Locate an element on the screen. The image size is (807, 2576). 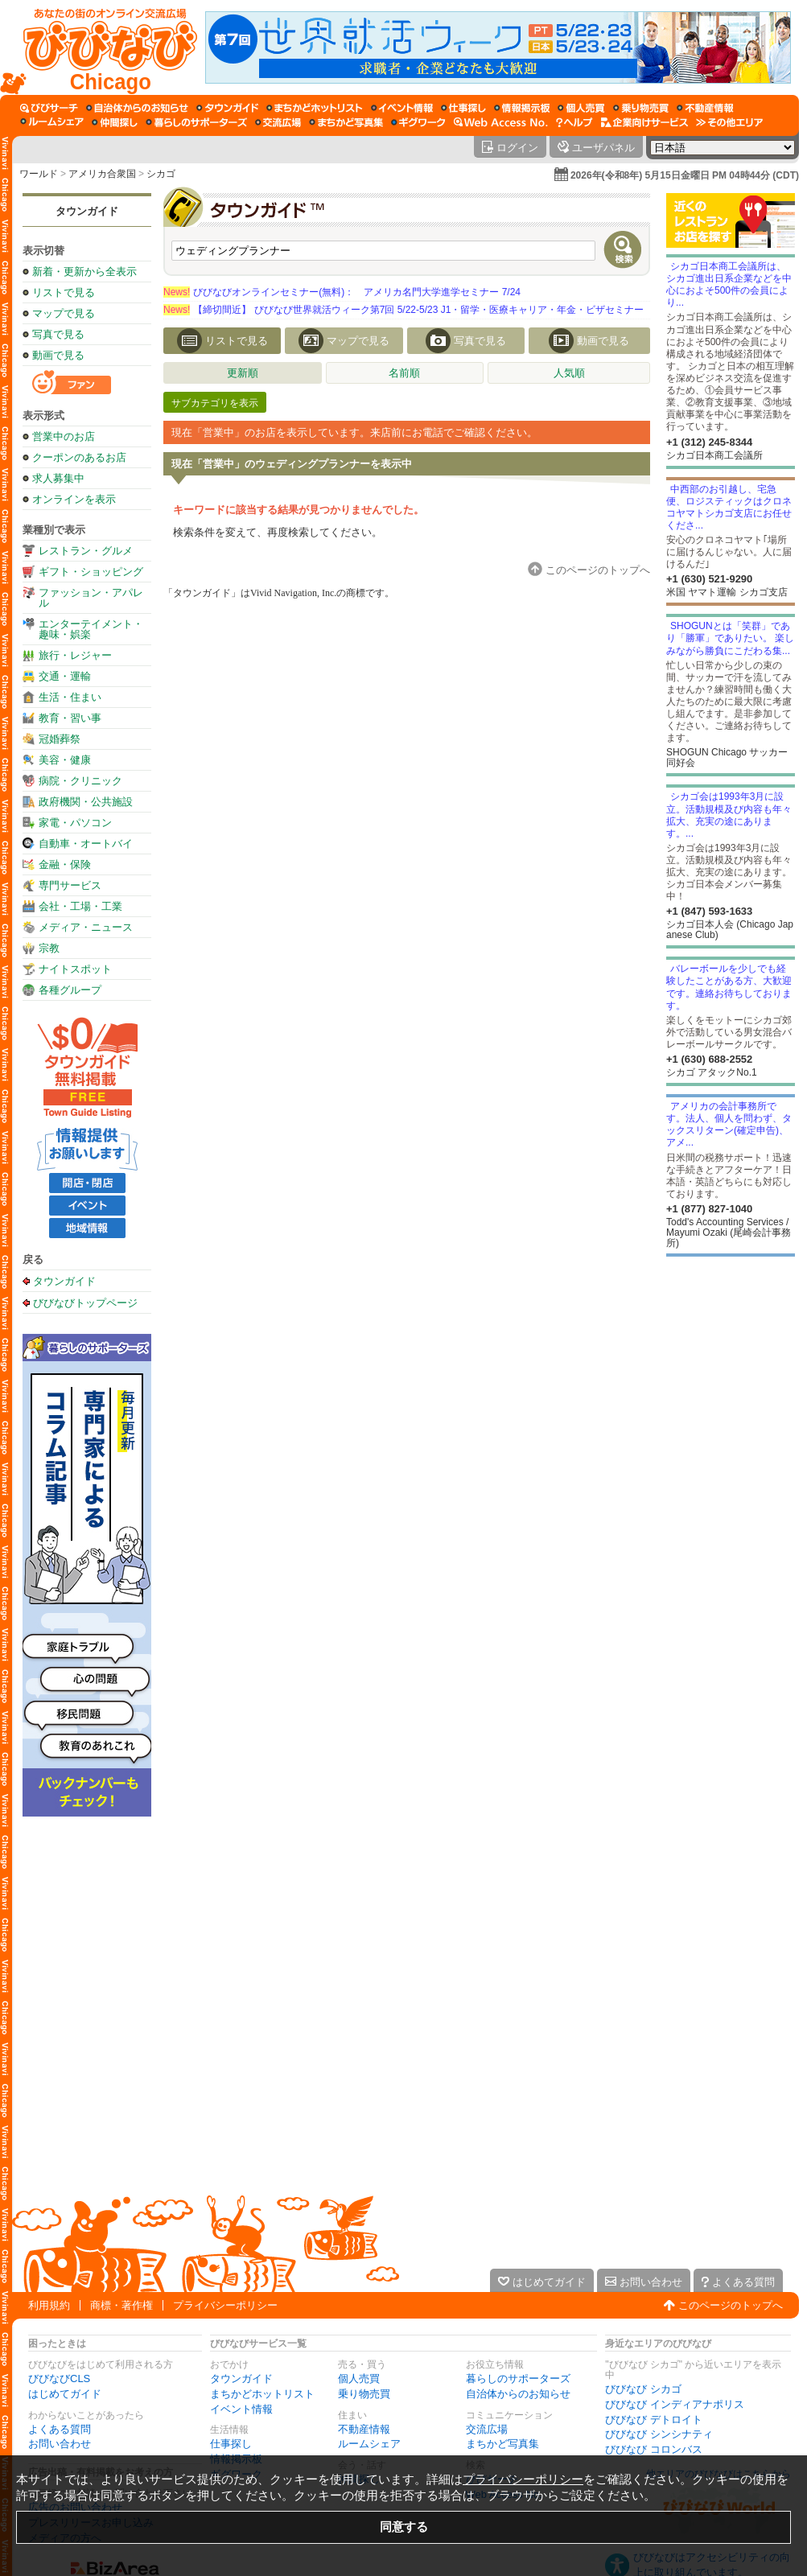
交通・運輸 is located at coordinates (65, 676).